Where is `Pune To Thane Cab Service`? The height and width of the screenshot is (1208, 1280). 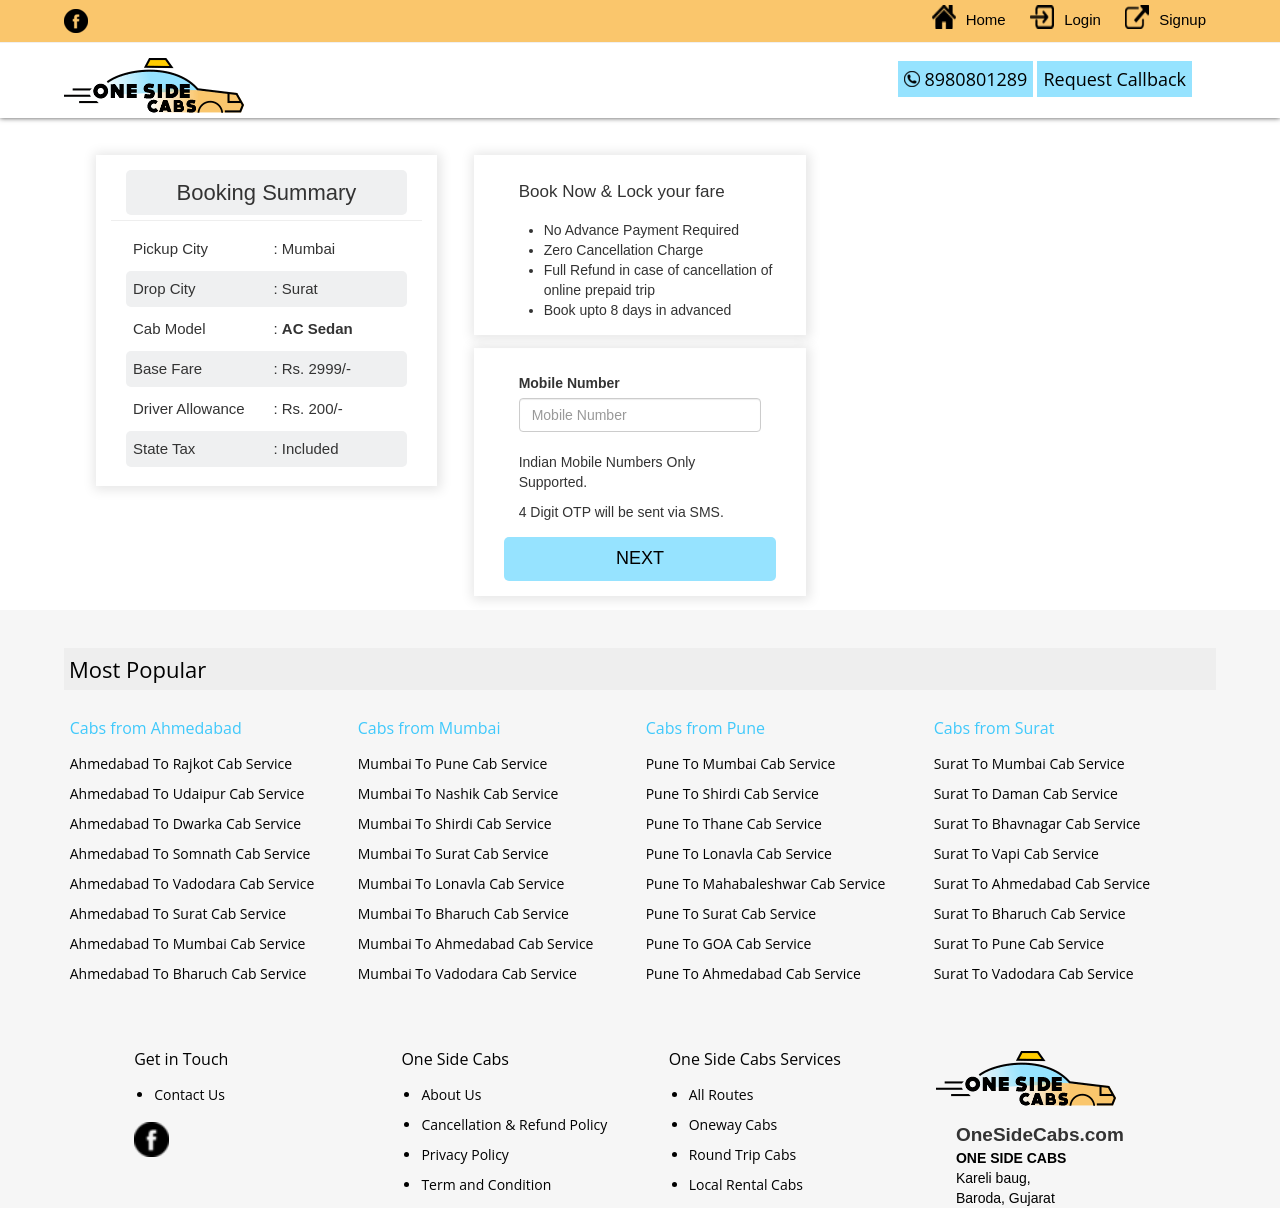 Pune To Thane Cab Service is located at coordinates (734, 823).